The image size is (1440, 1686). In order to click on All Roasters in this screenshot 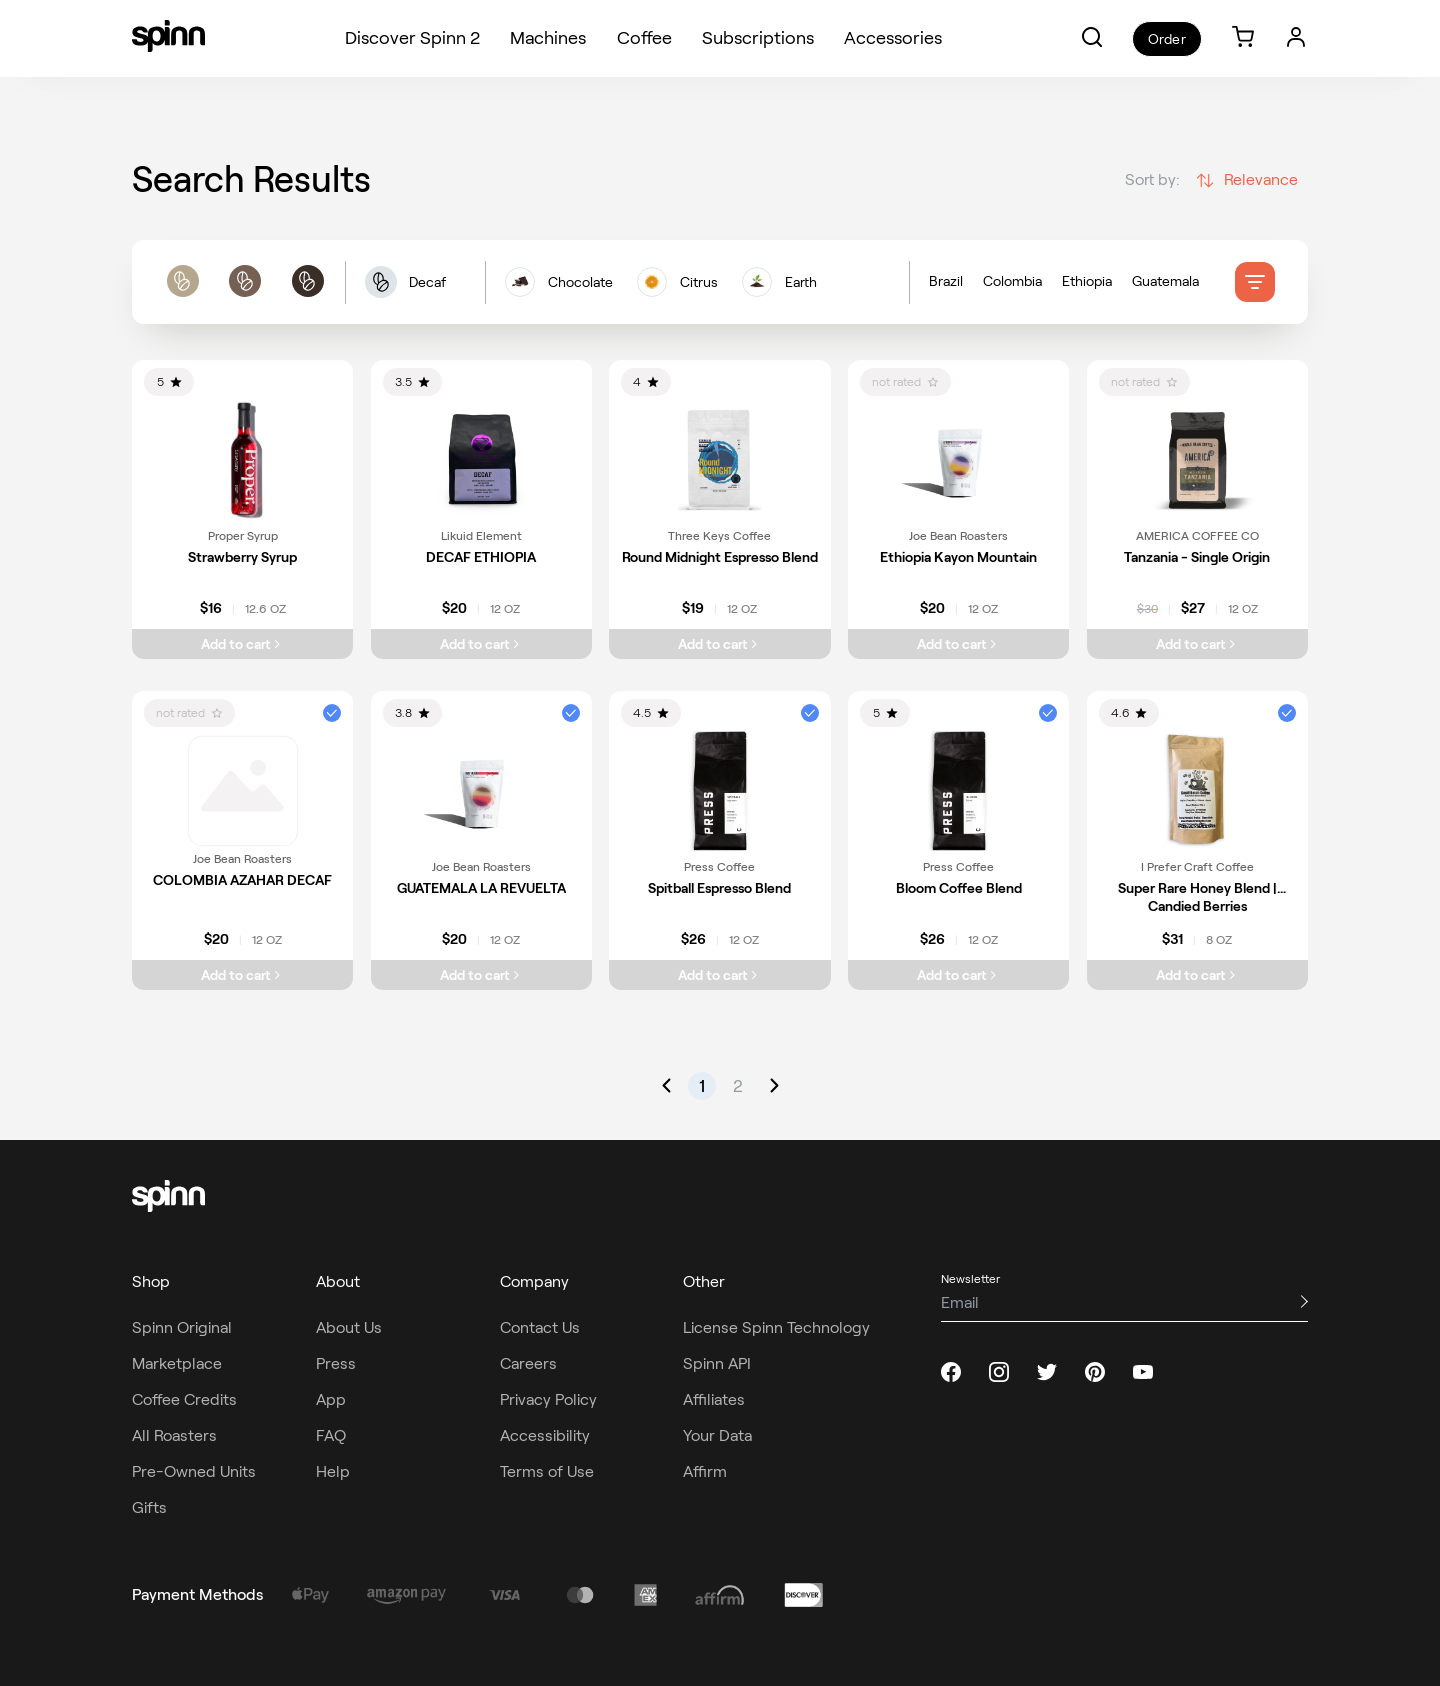, I will do `click(174, 1435)`.